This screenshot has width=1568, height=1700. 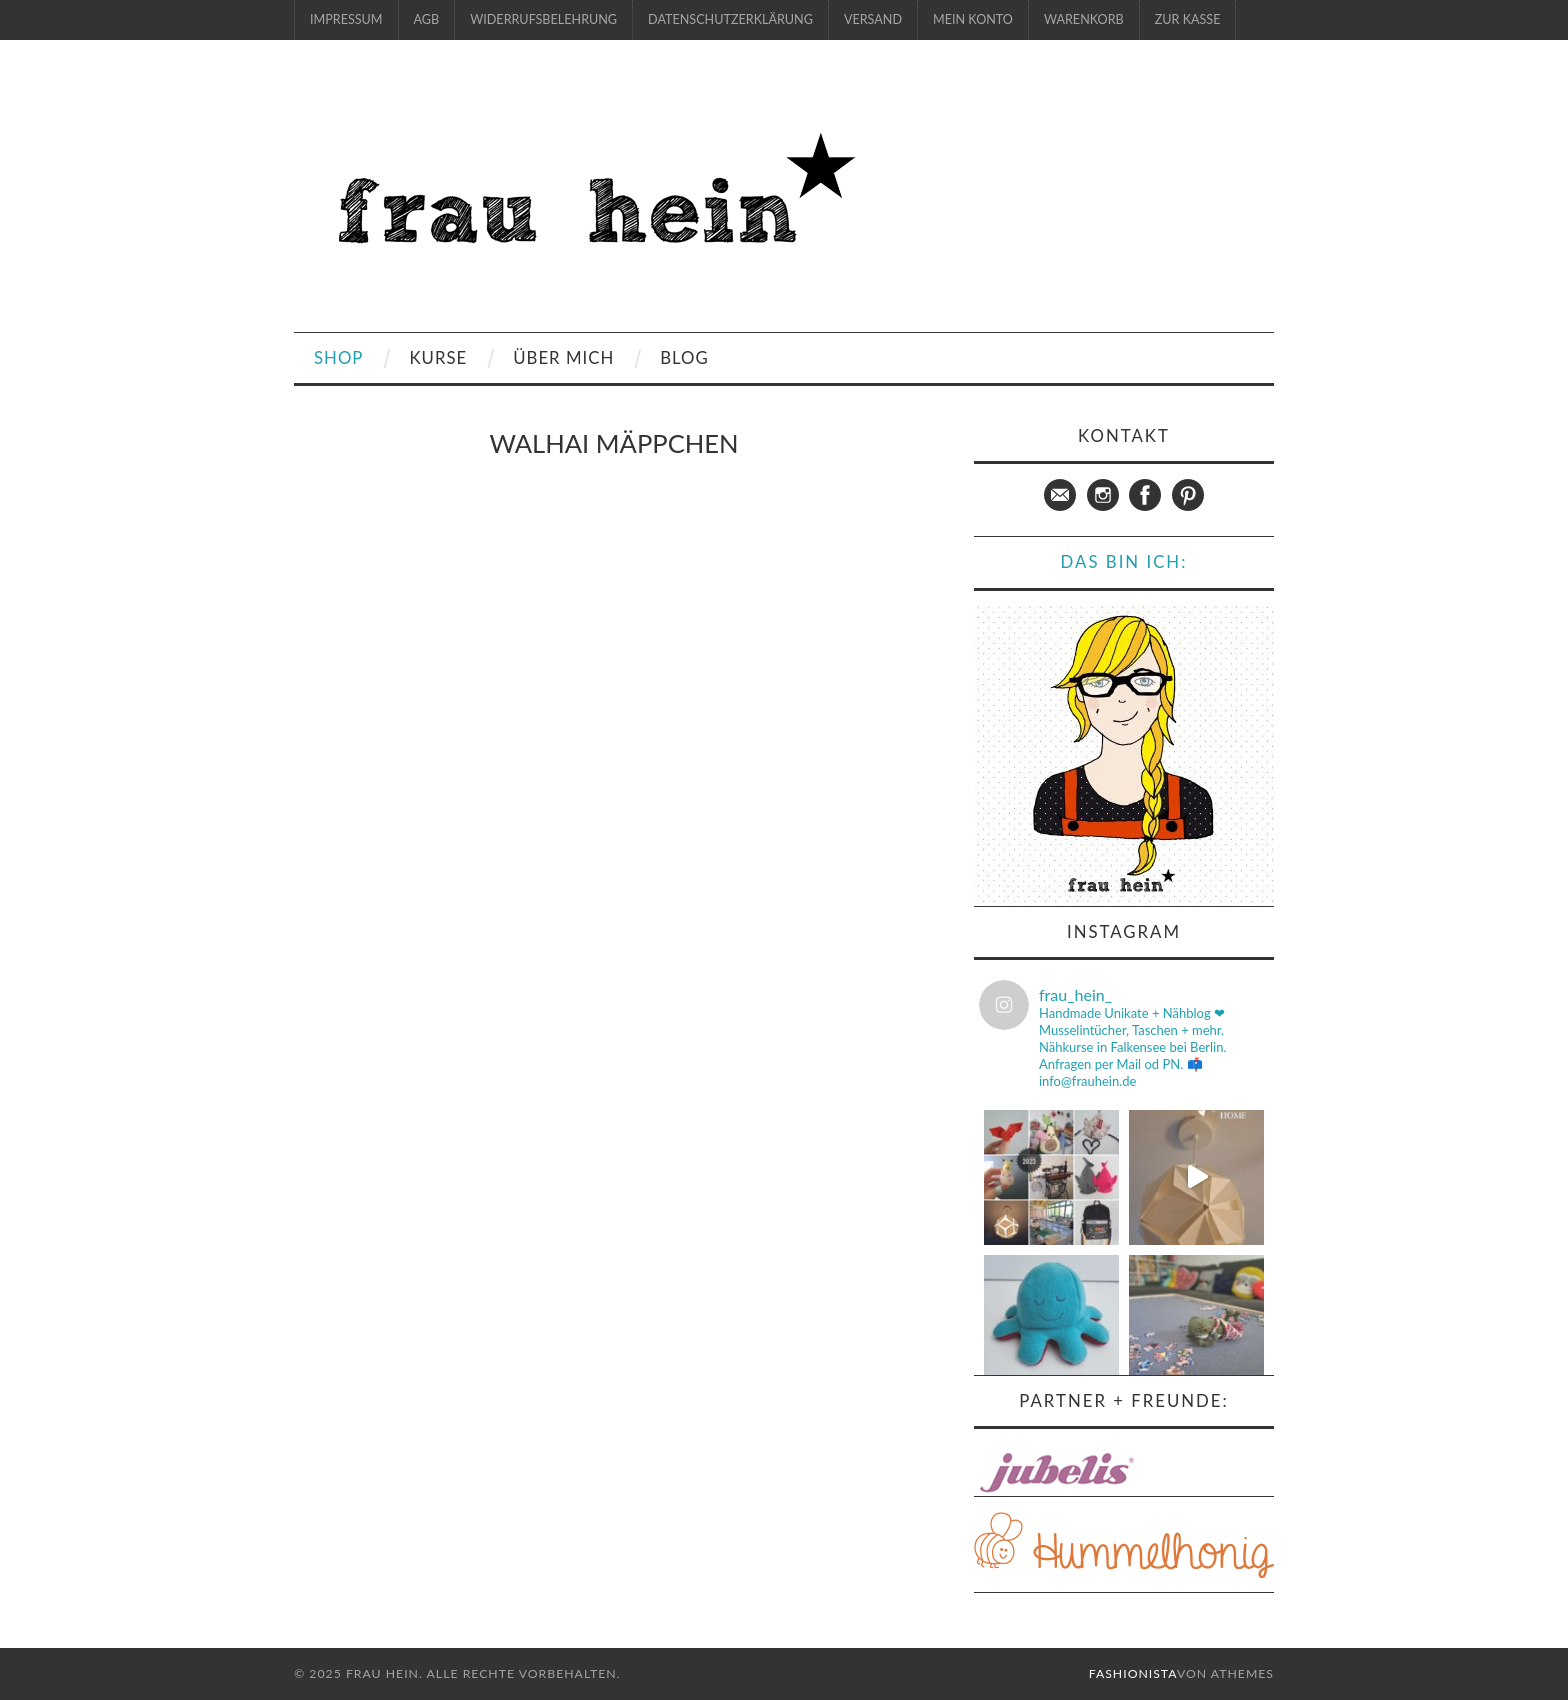 I want to click on Mein Konto, so click(x=973, y=19).